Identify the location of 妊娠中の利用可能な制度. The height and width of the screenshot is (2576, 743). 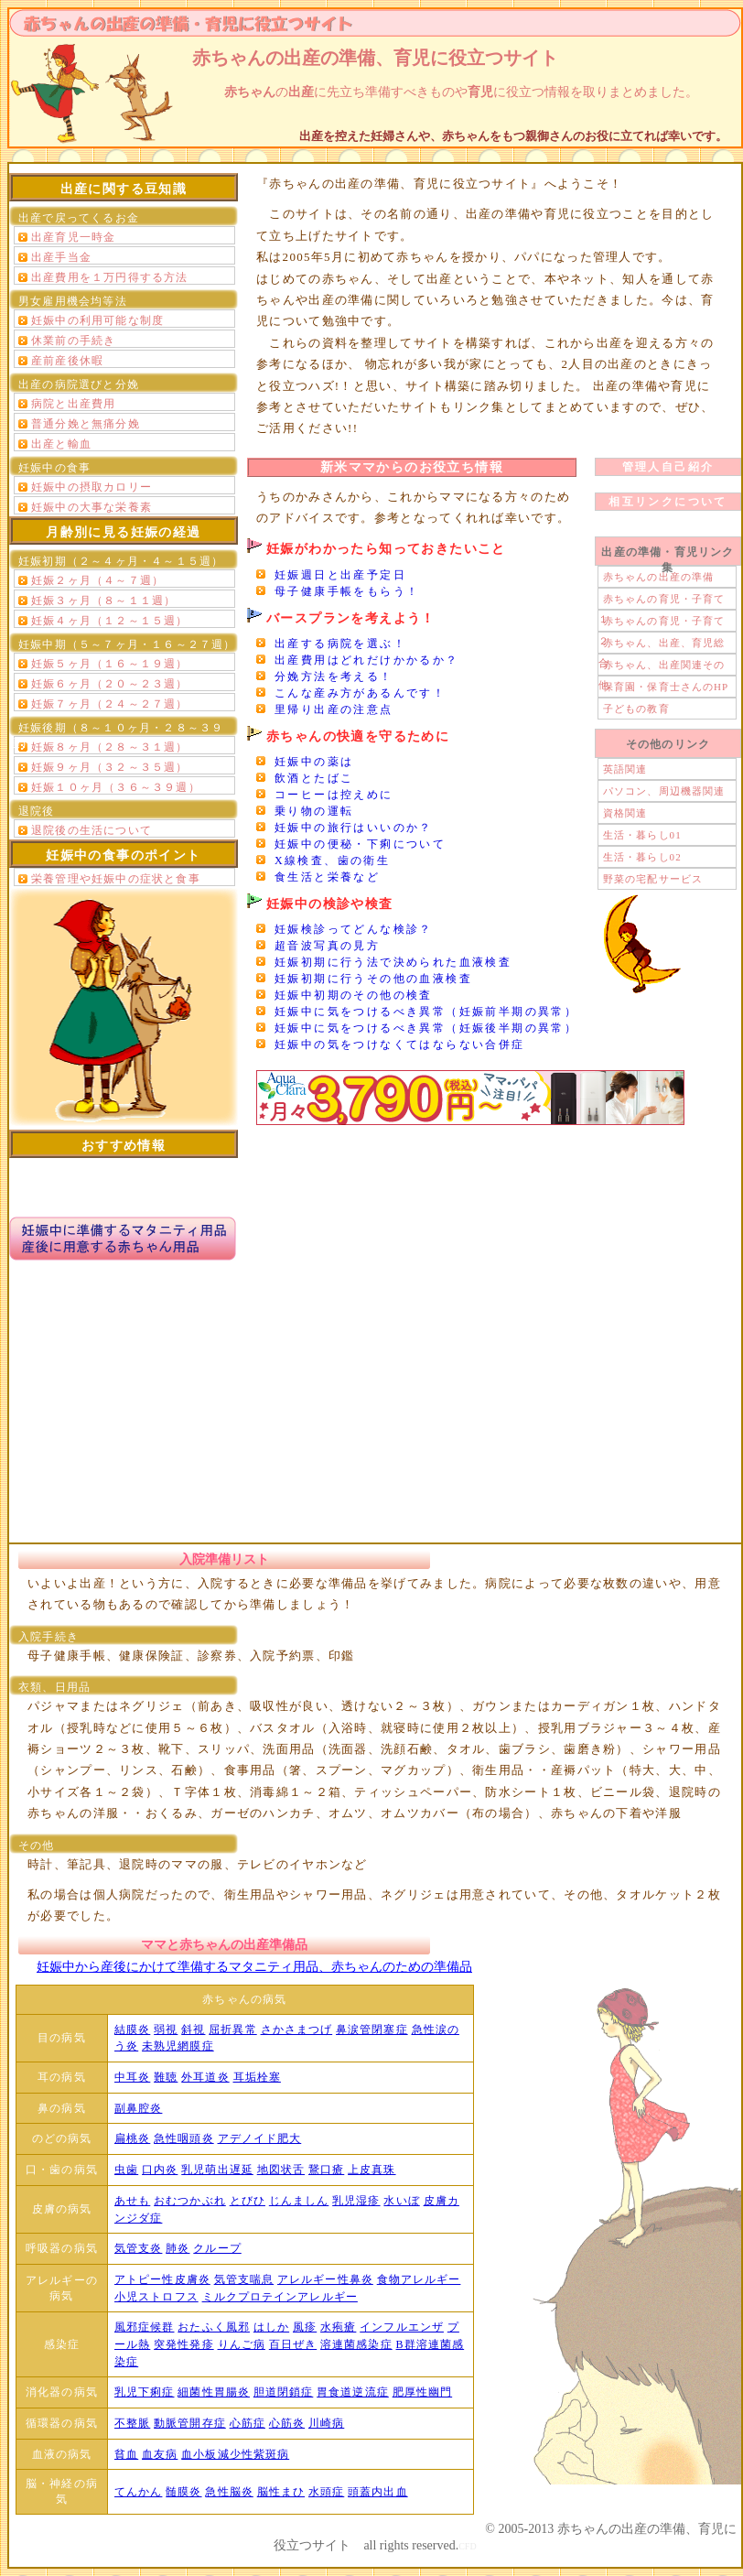
(97, 320).